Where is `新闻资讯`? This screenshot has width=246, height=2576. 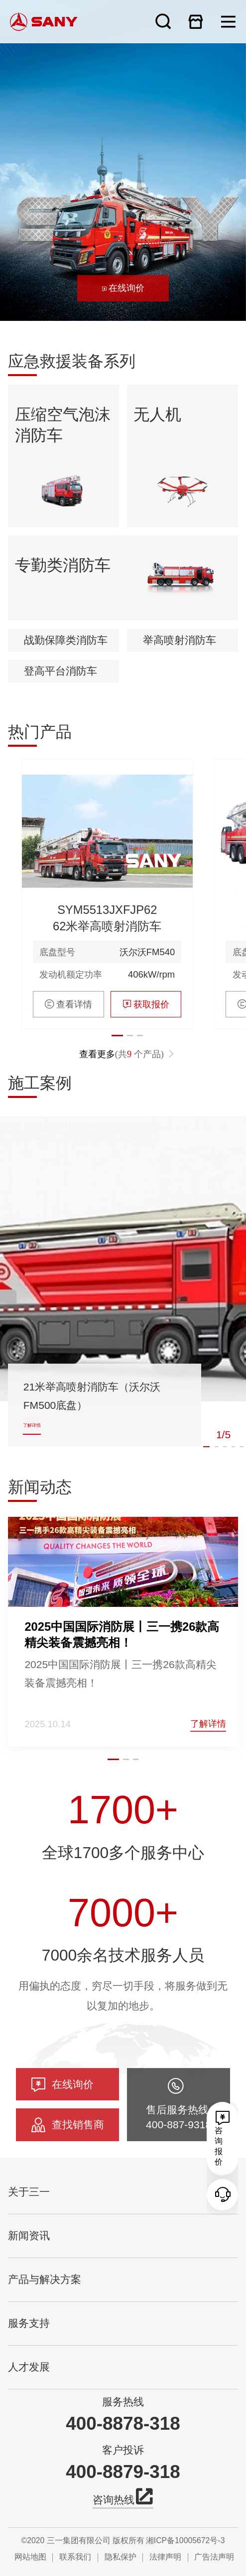 新闻资讯 is located at coordinates (29, 2236).